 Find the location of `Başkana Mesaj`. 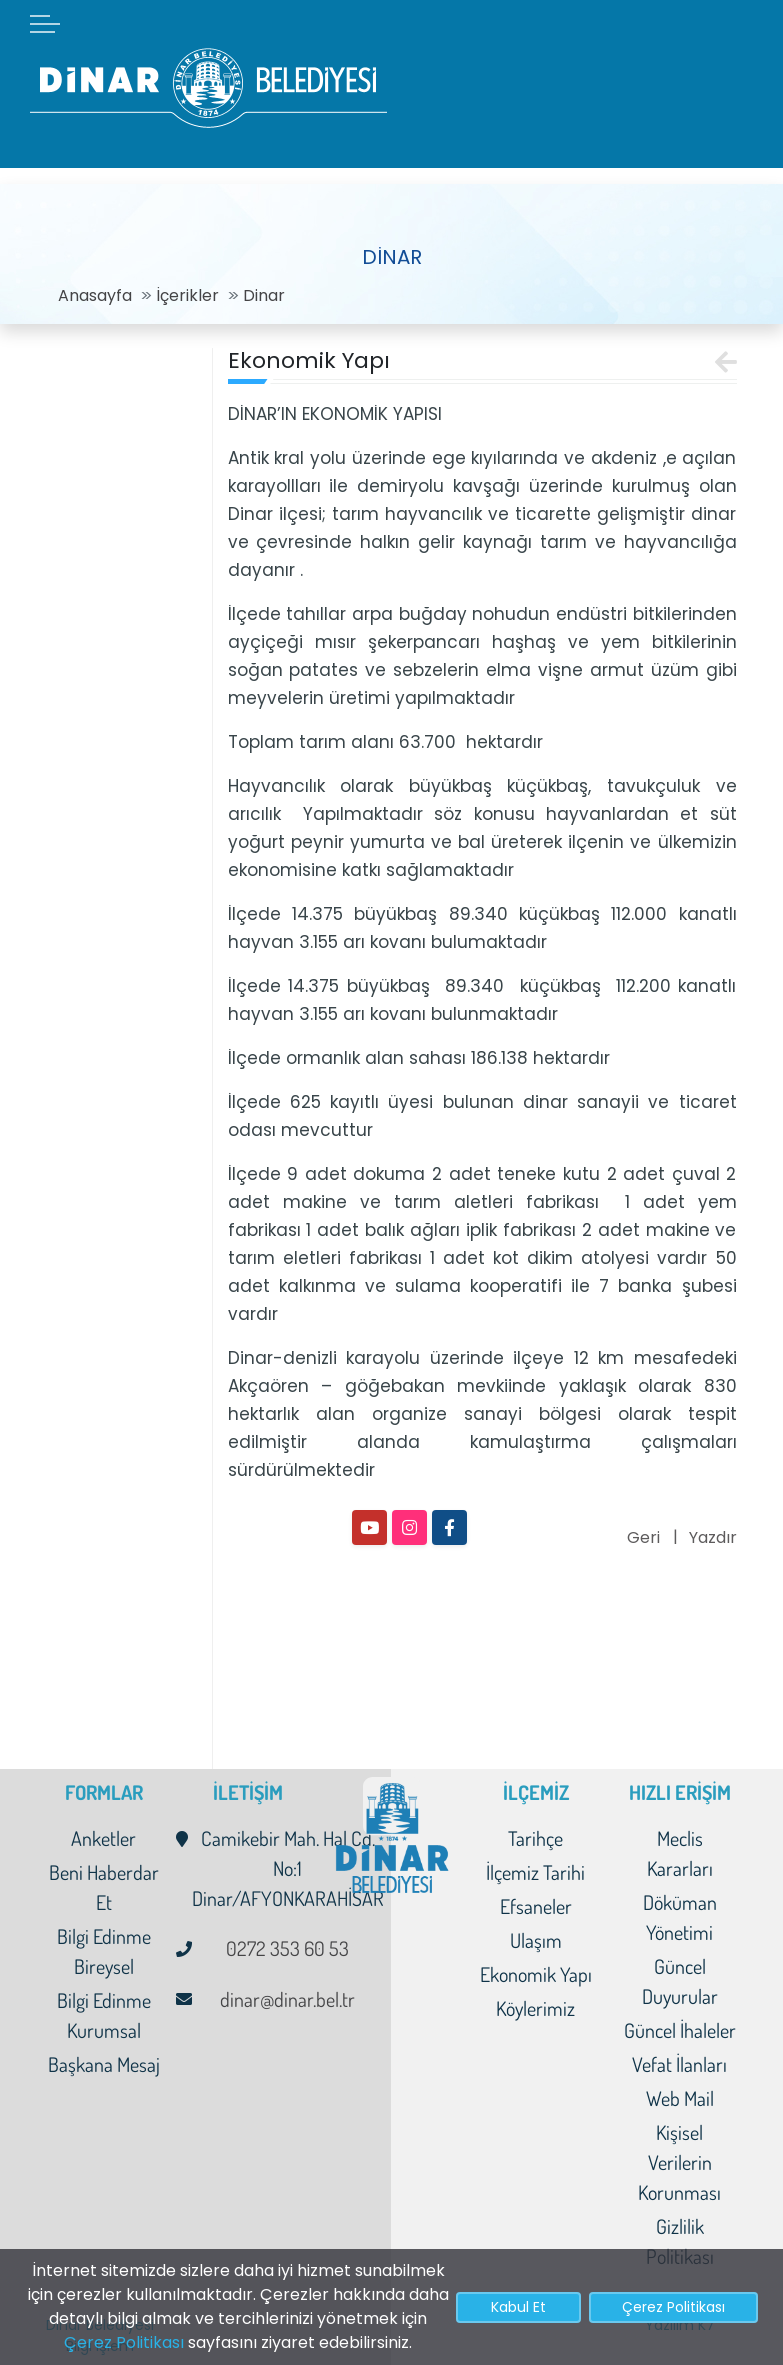

Başkana Mesaj is located at coordinates (104, 2064).